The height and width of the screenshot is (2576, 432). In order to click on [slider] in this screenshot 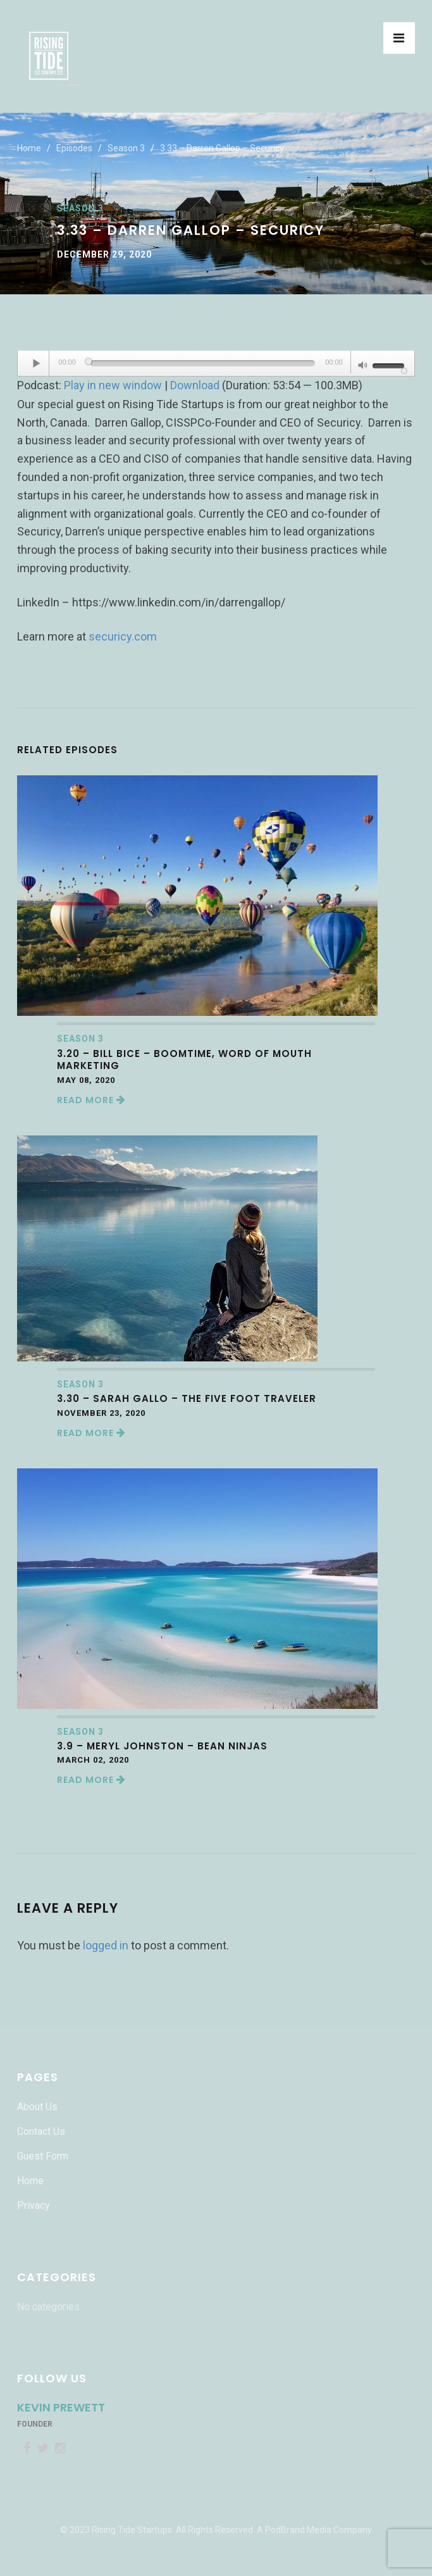, I will do `click(202, 363)`.